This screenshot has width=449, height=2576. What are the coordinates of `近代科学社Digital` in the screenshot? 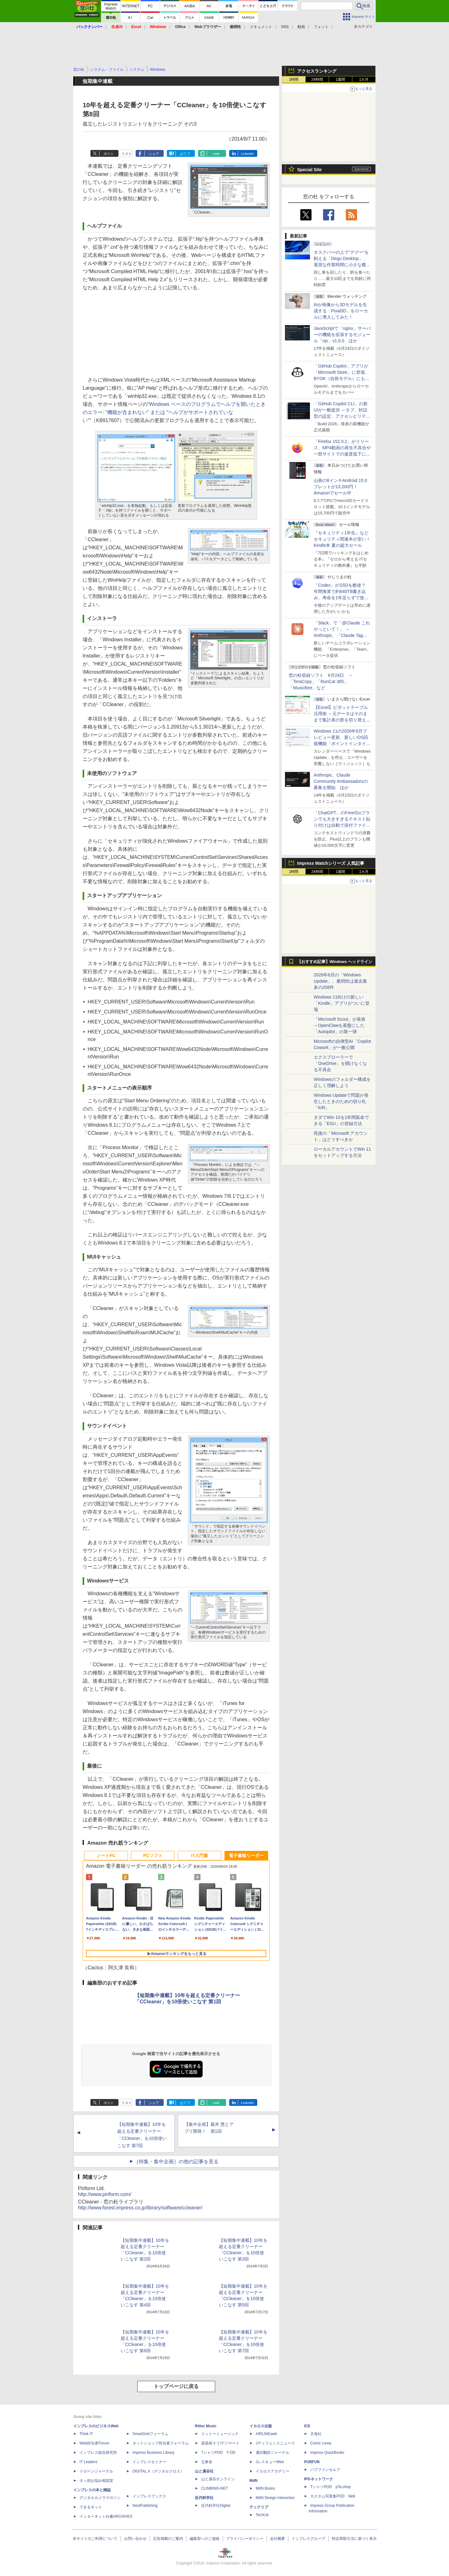 It's located at (215, 2505).